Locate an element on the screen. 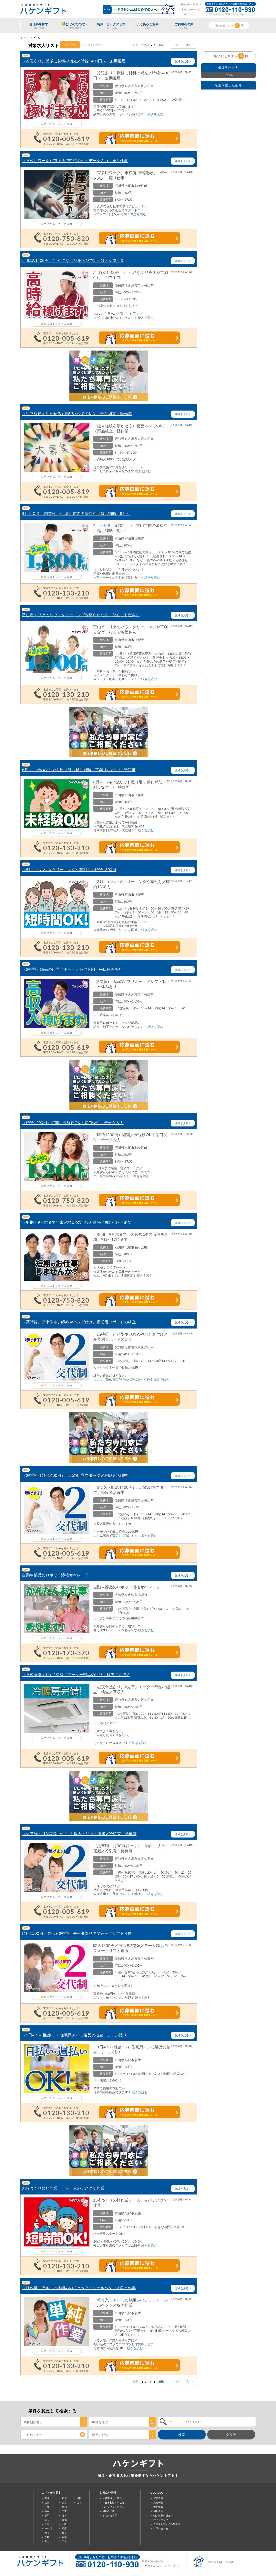  続きを読む is located at coordinates (155, 114).